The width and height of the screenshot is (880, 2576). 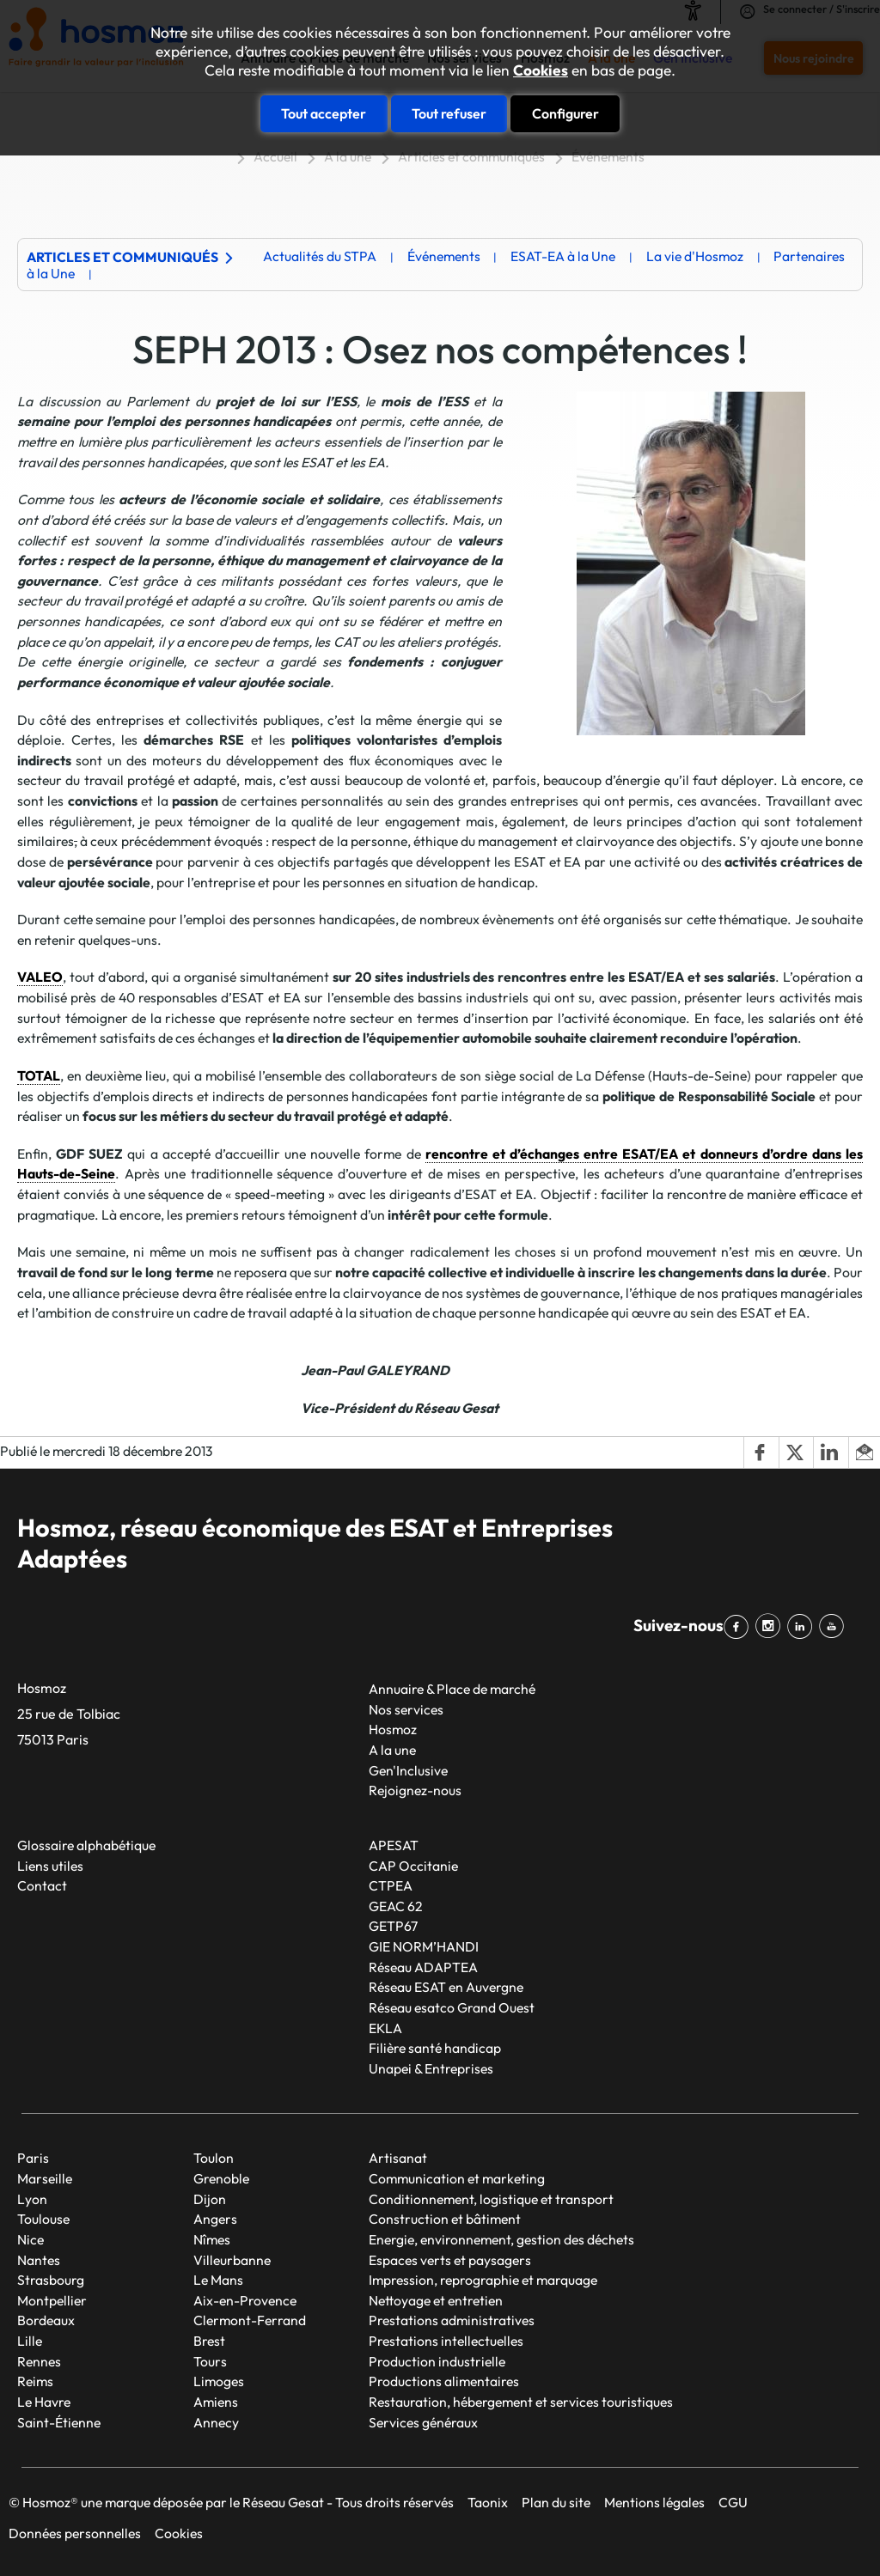 I want to click on Annuaire & Place de marché, so click(x=452, y=1688).